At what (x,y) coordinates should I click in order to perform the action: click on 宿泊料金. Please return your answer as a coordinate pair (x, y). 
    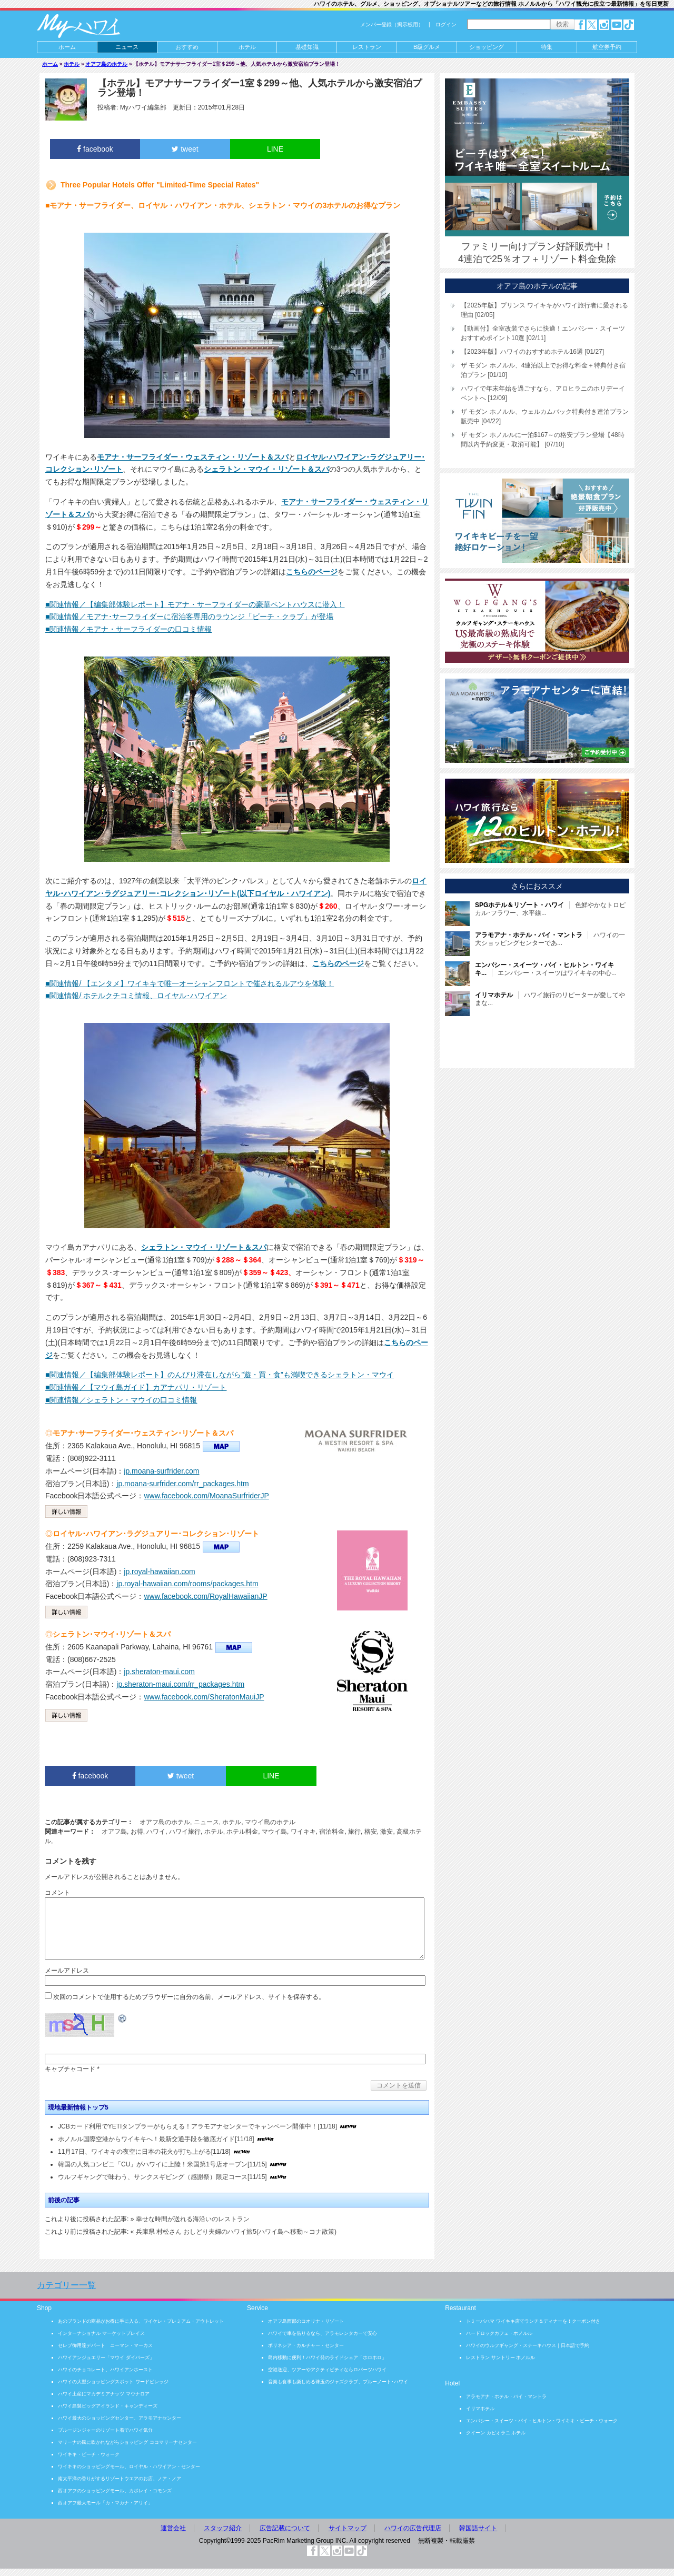
    Looking at the image, I should click on (331, 1831).